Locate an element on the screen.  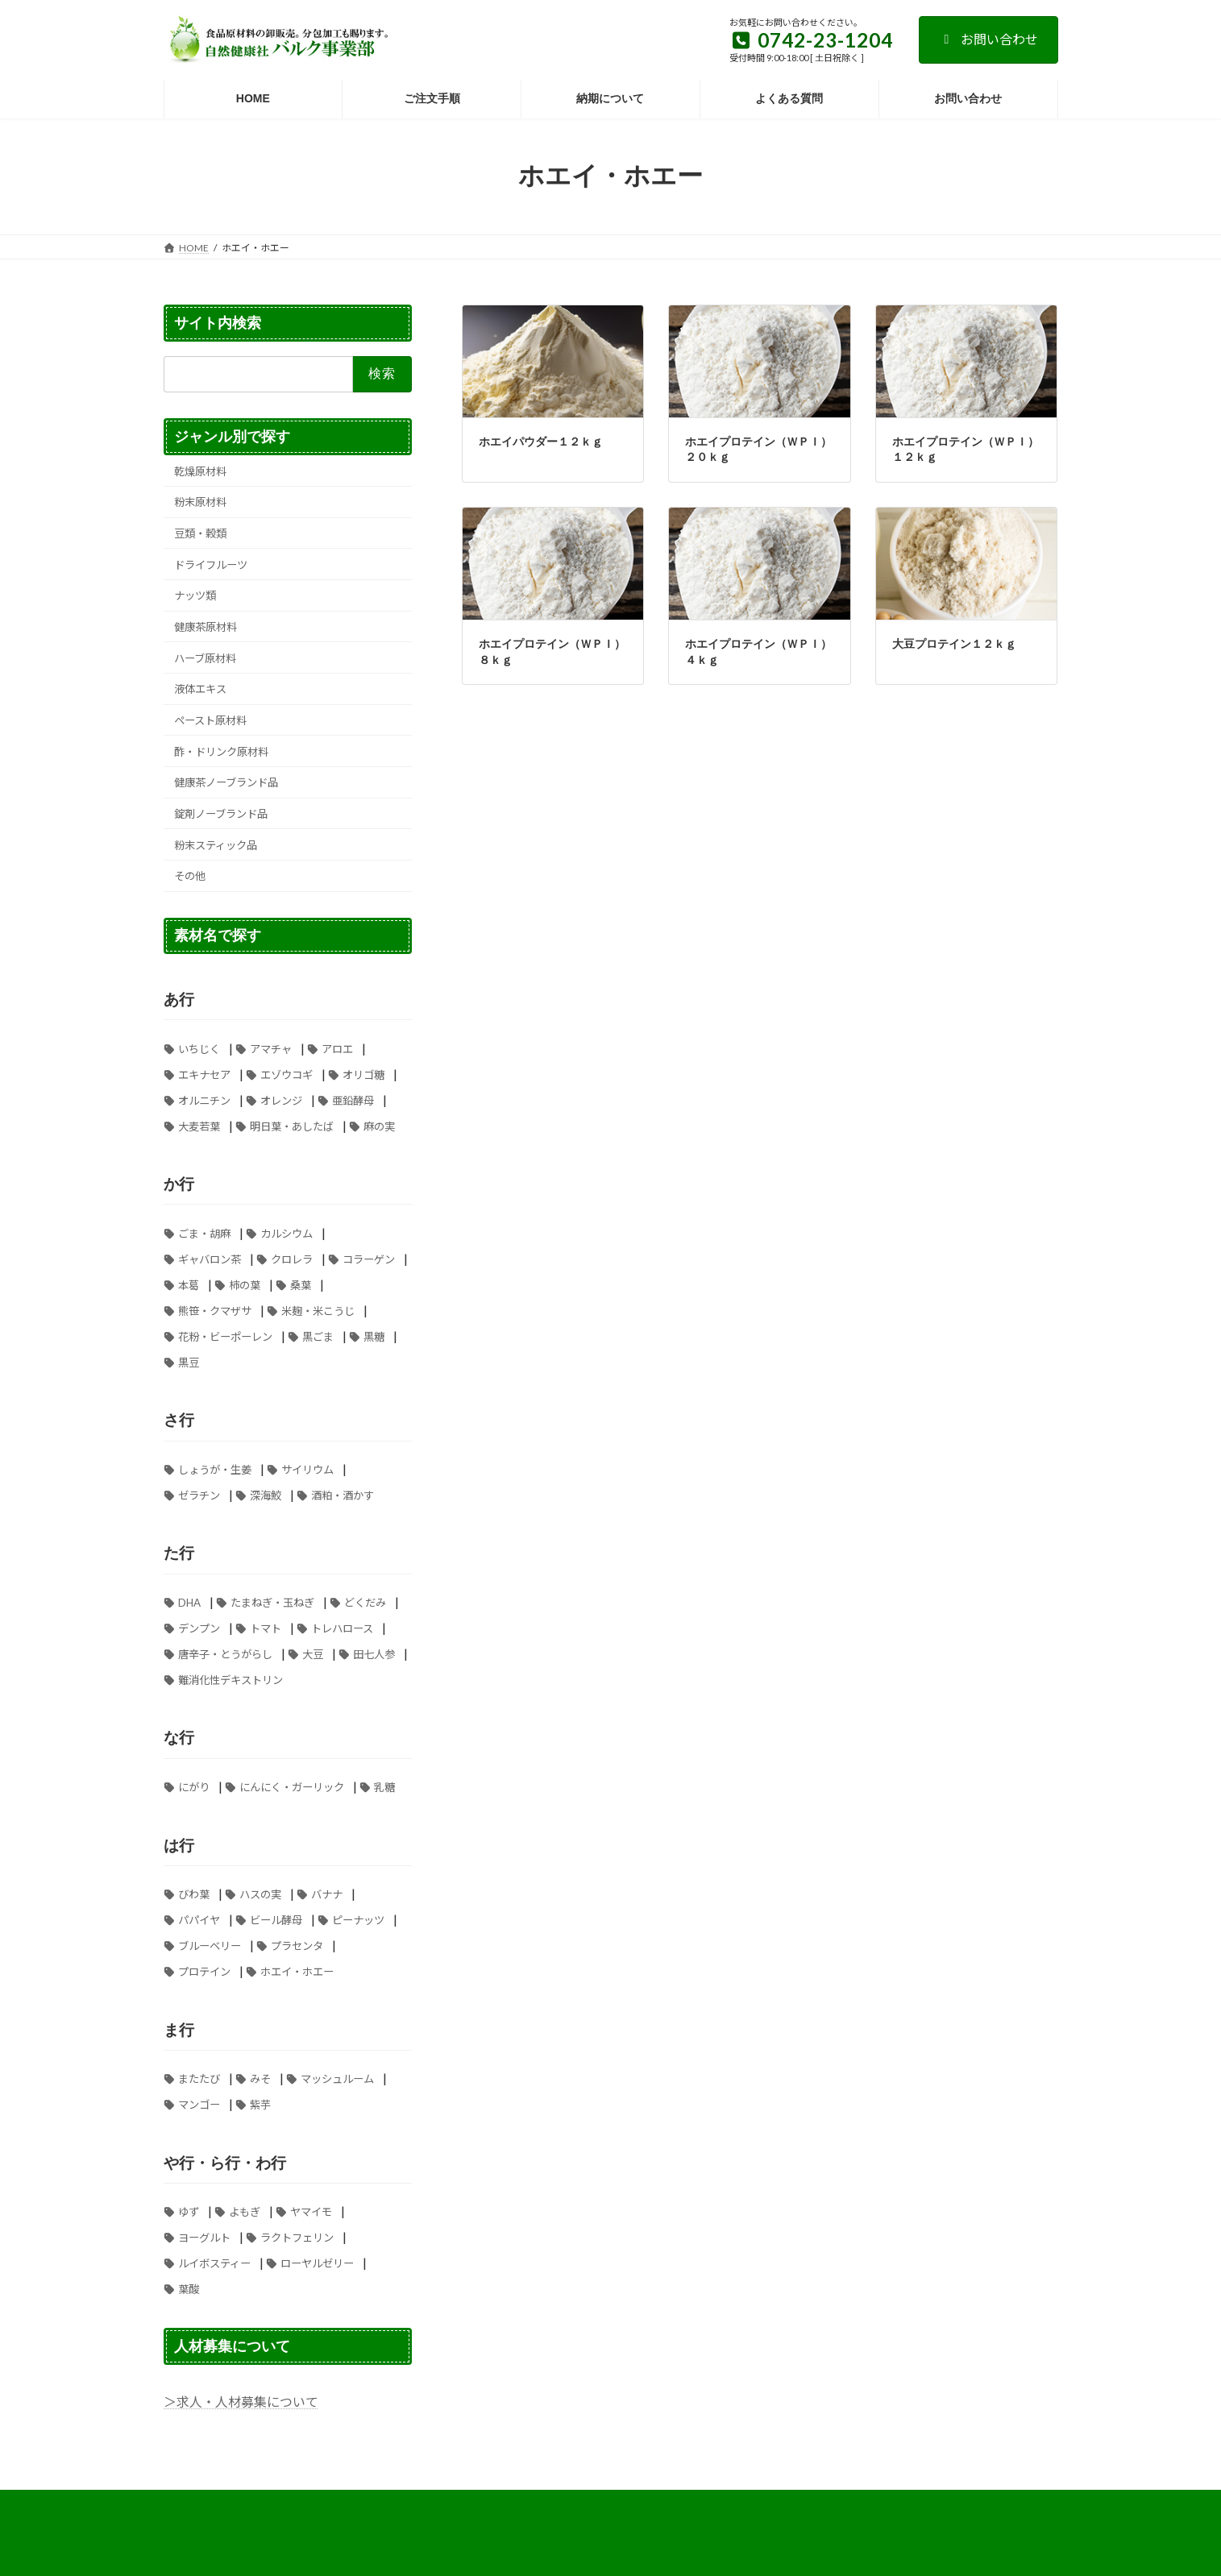
熊笹・クマザサ is located at coordinates (214, 1310).